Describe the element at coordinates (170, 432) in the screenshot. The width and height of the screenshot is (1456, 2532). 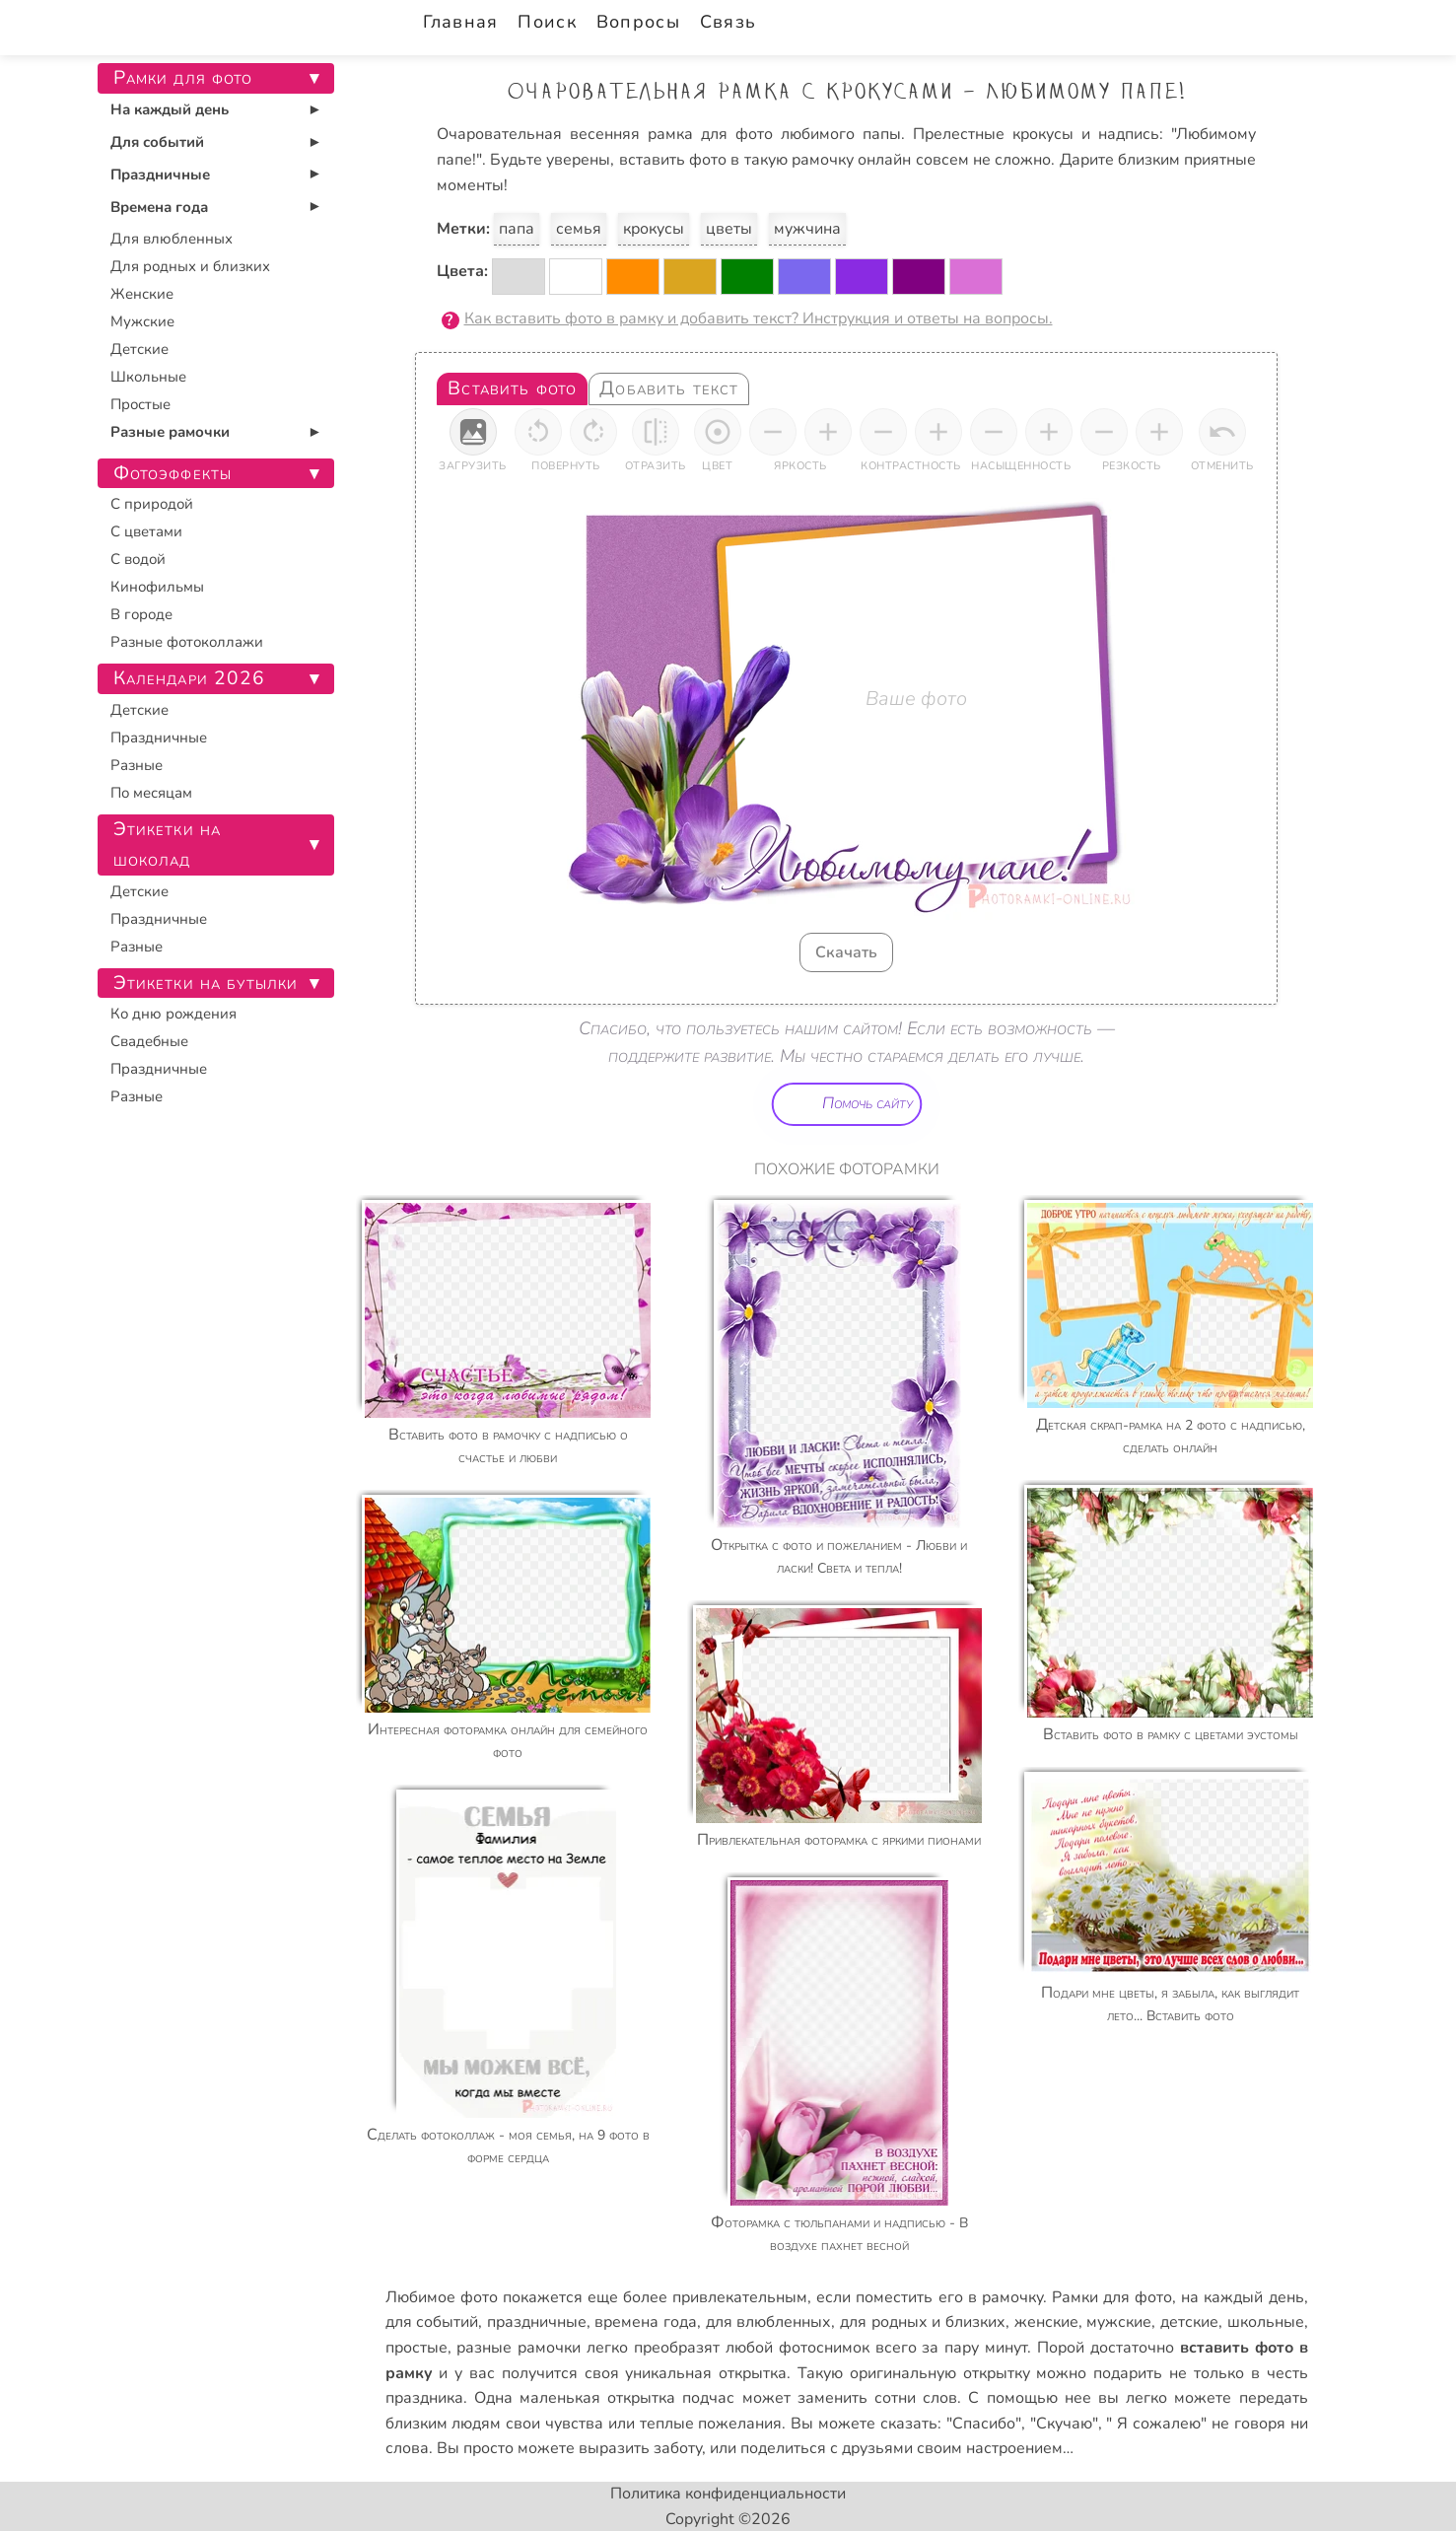
I see `Разные рамочки` at that location.